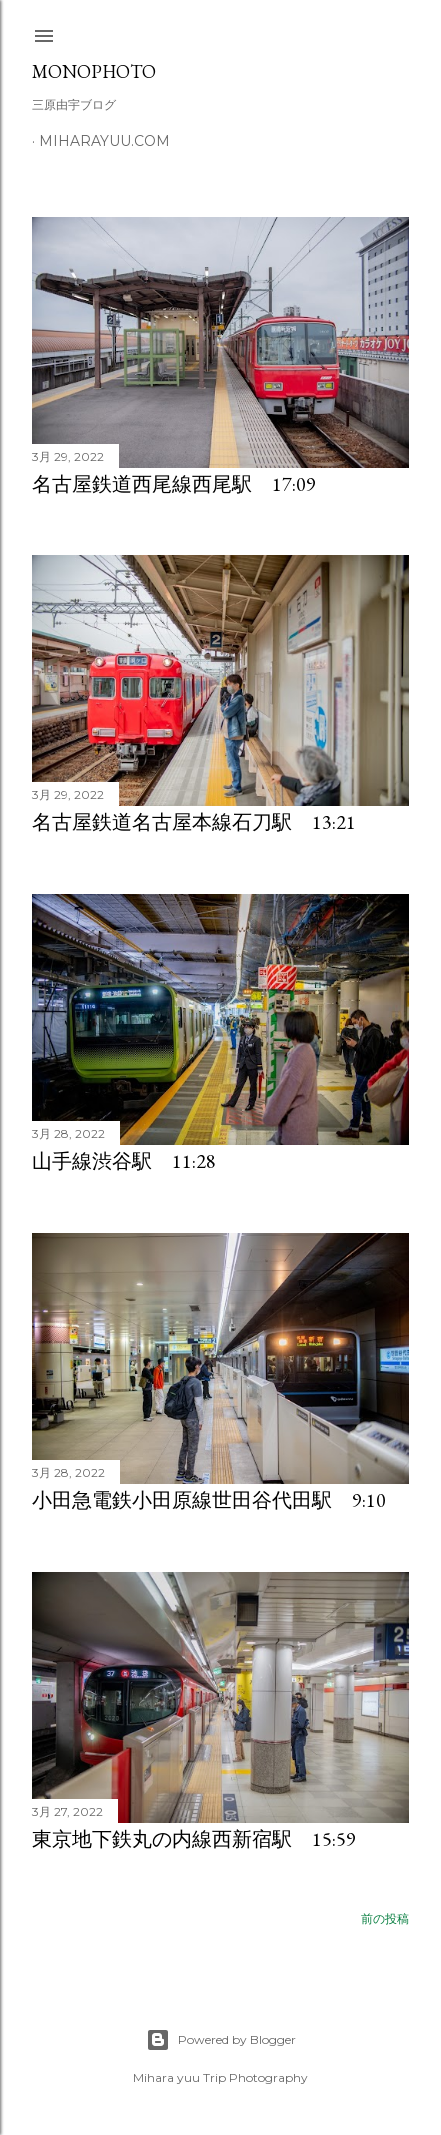 This screenshot has width=441, height=2135. Describe the element at coordinates (385, 1918) in the screenshot. I see `前の投稿` at that location.